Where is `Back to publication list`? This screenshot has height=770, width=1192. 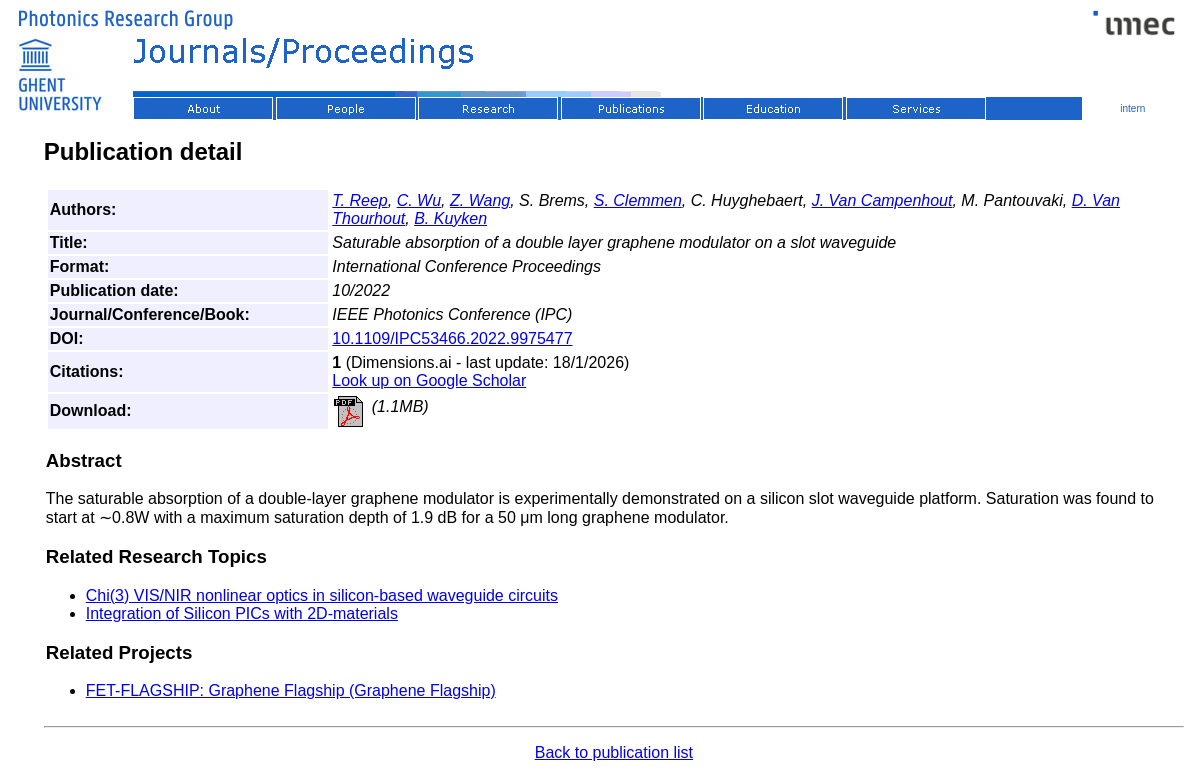 Back to publication list is located at coordinates (614, 752).